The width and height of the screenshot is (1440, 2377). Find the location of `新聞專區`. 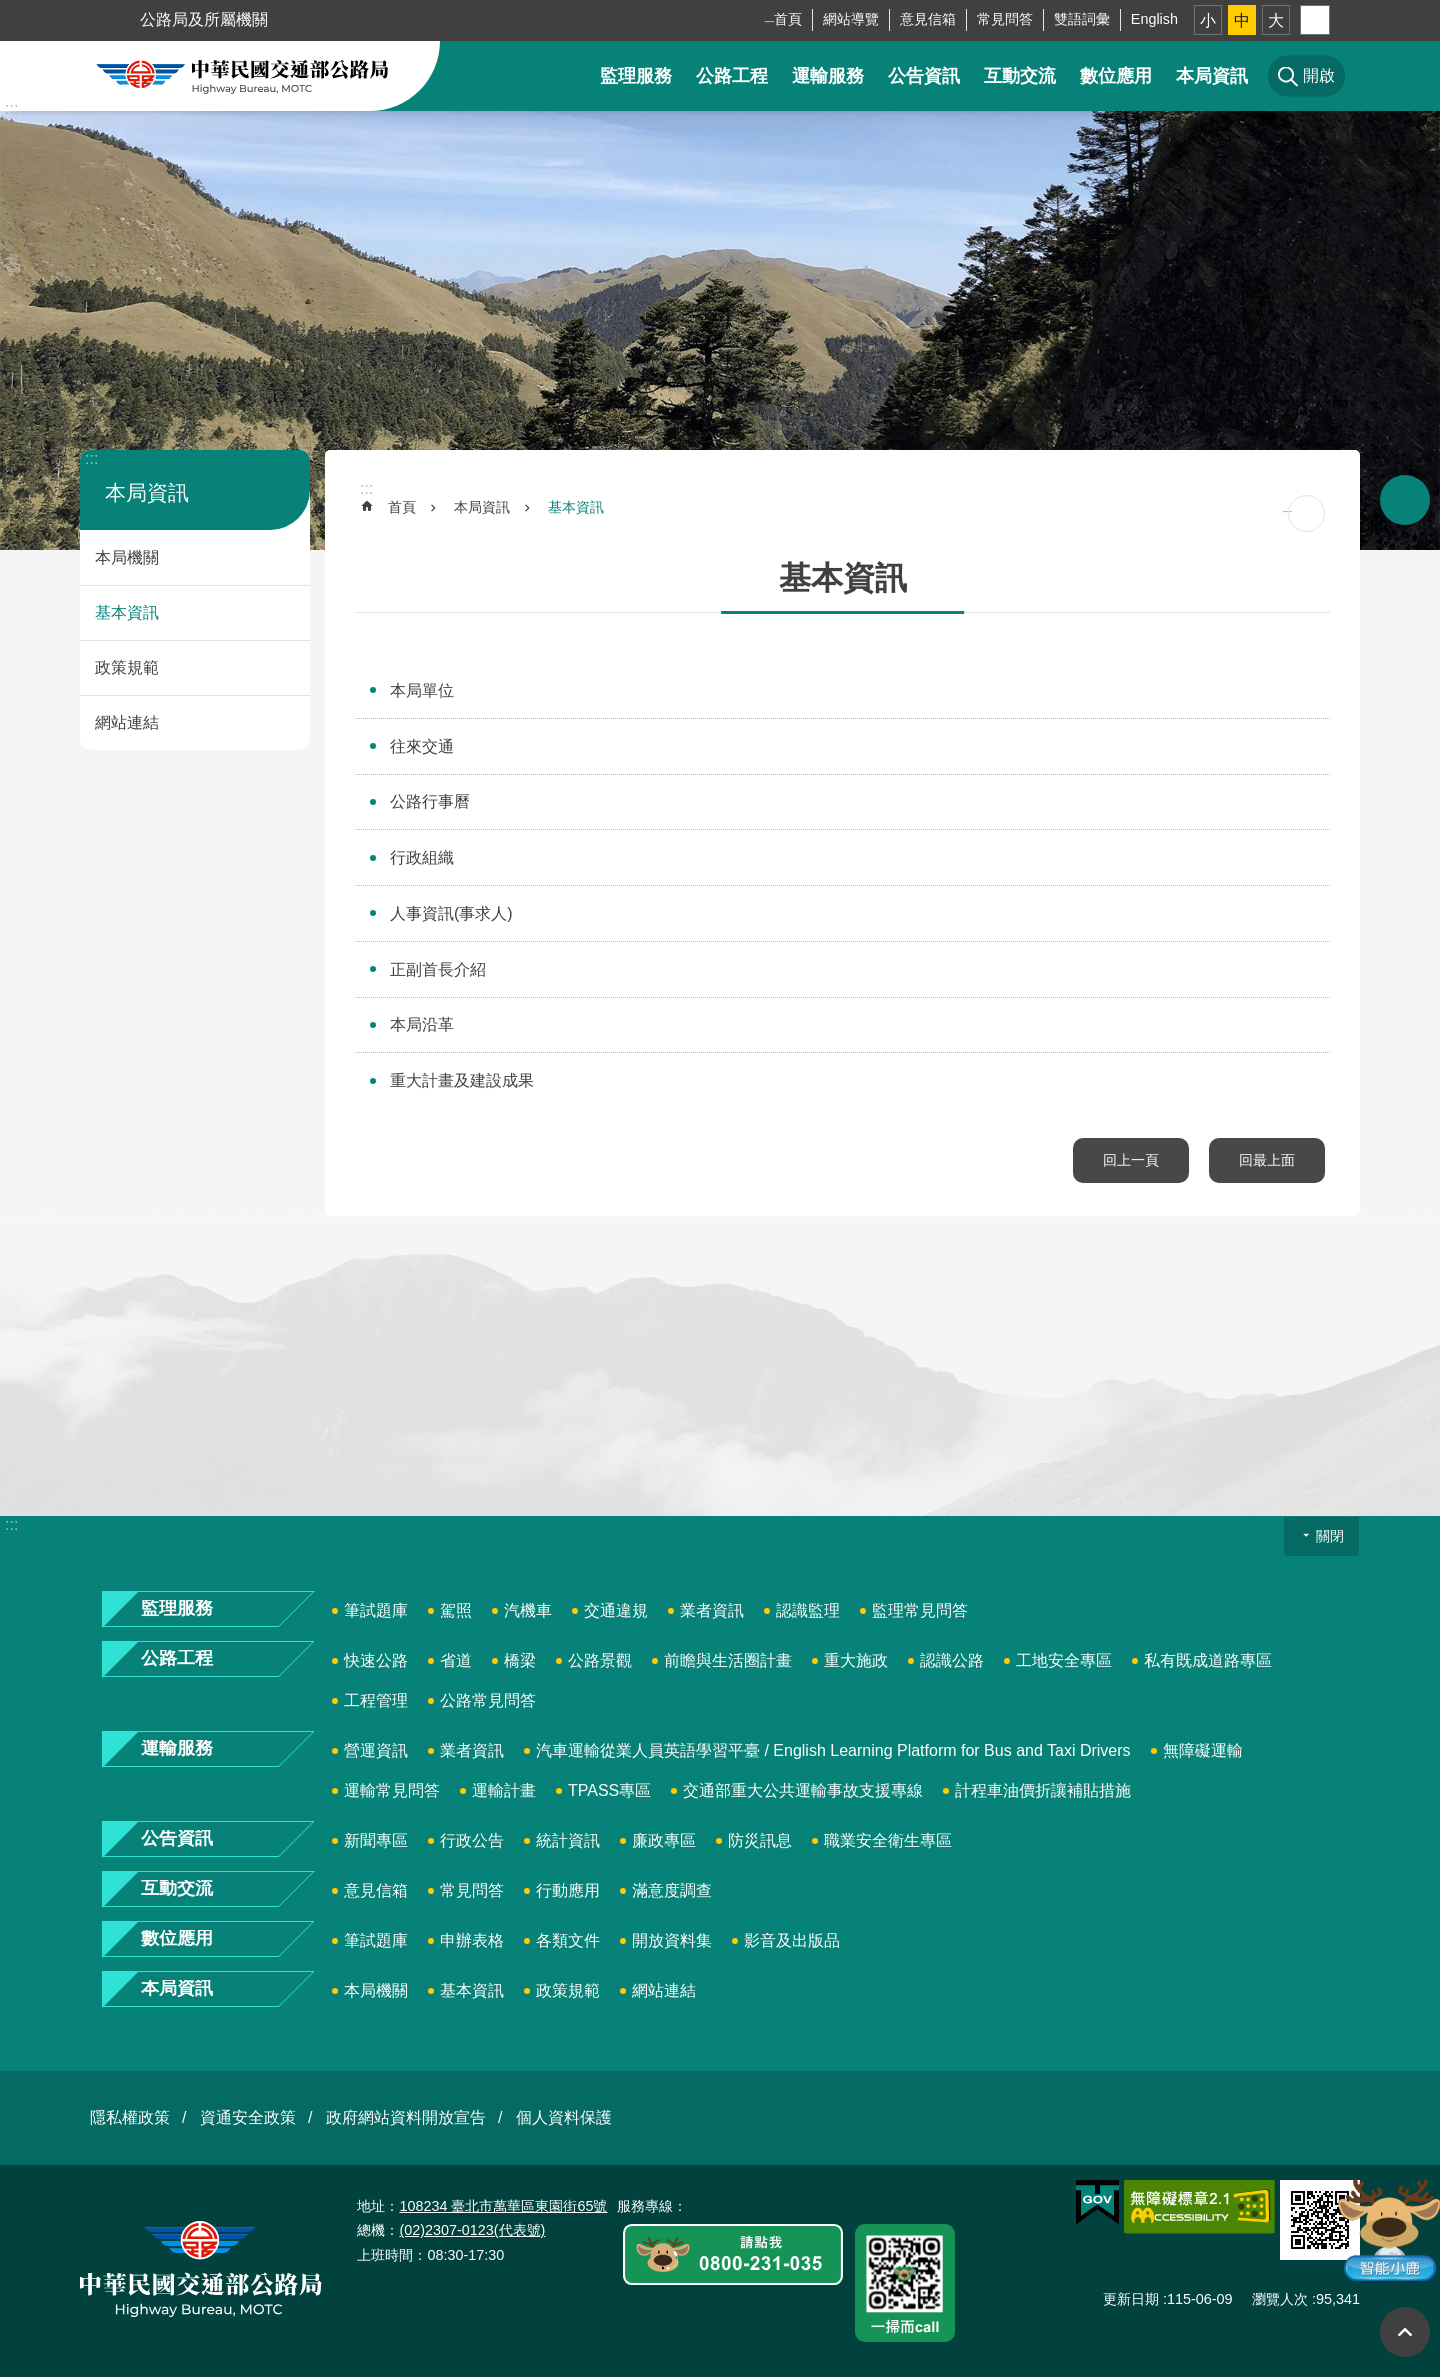

新聞專區 is located at coordinates (376, 1840).